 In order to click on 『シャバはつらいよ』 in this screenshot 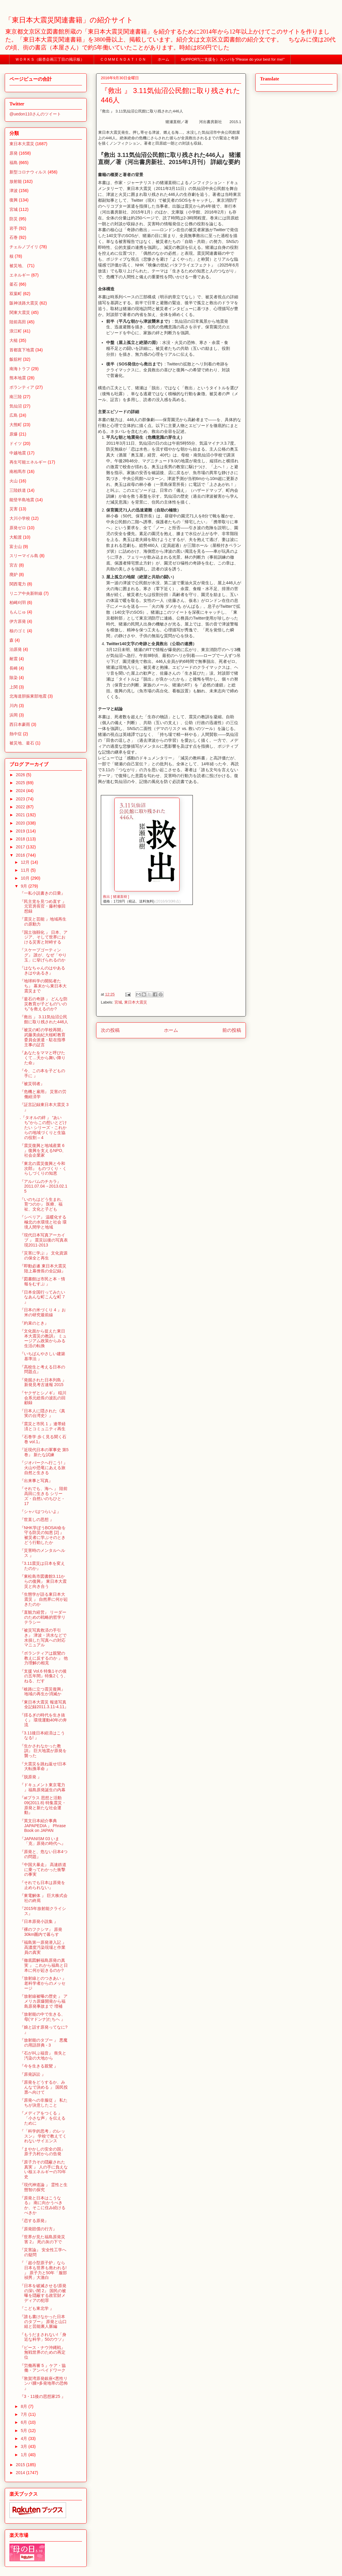, I will do `click(40, 1511)`.